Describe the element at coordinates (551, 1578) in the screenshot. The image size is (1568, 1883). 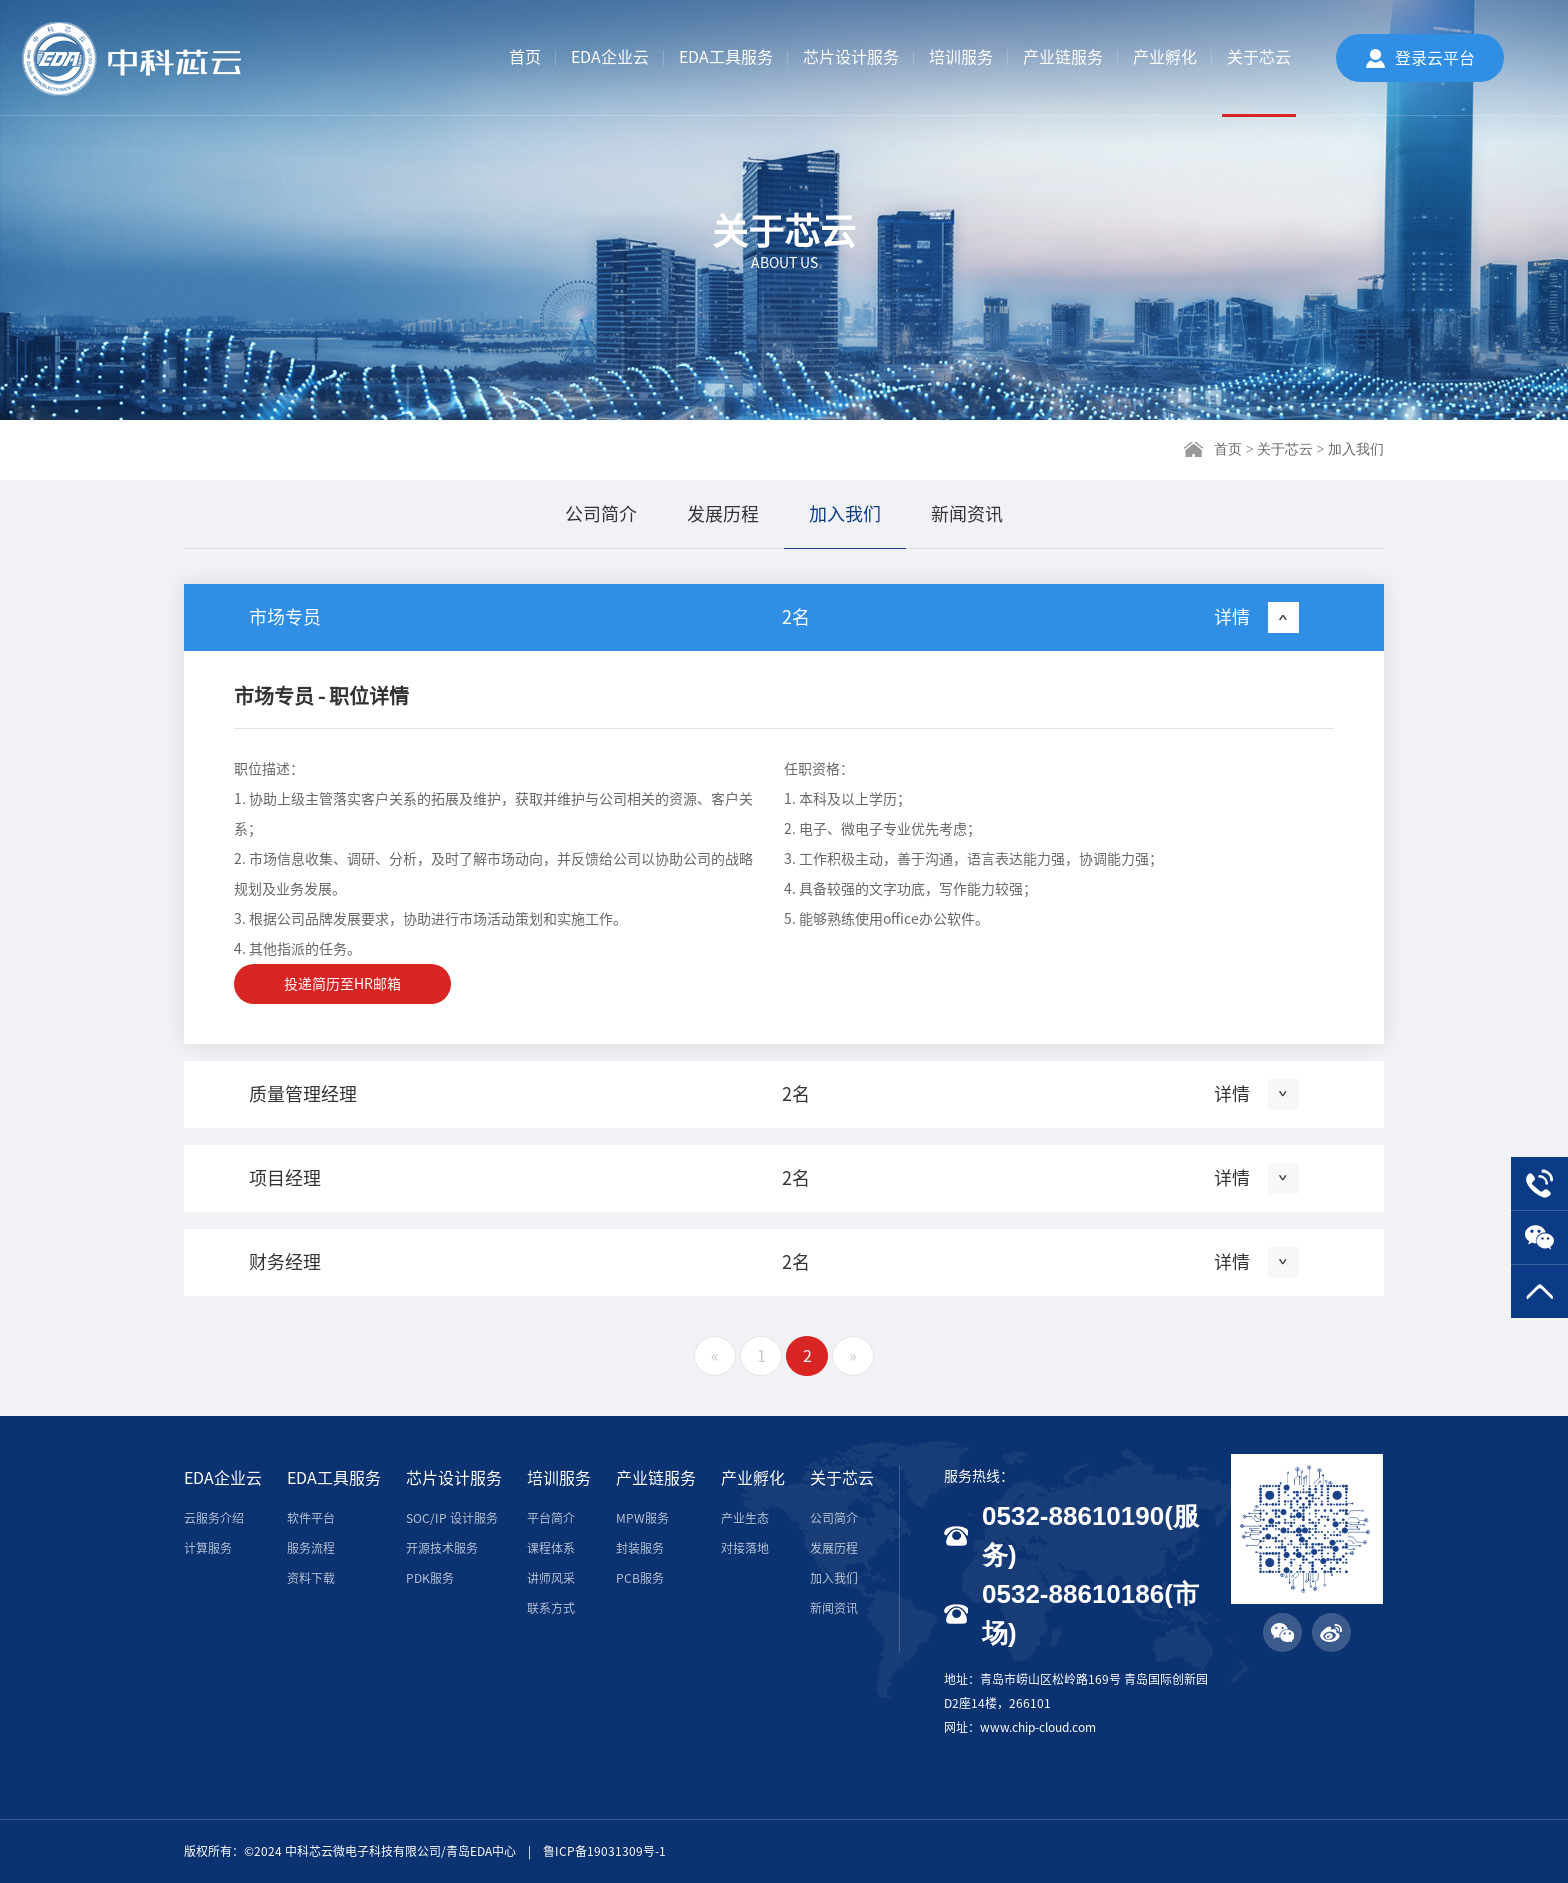
I see `讲师风采` at that location.